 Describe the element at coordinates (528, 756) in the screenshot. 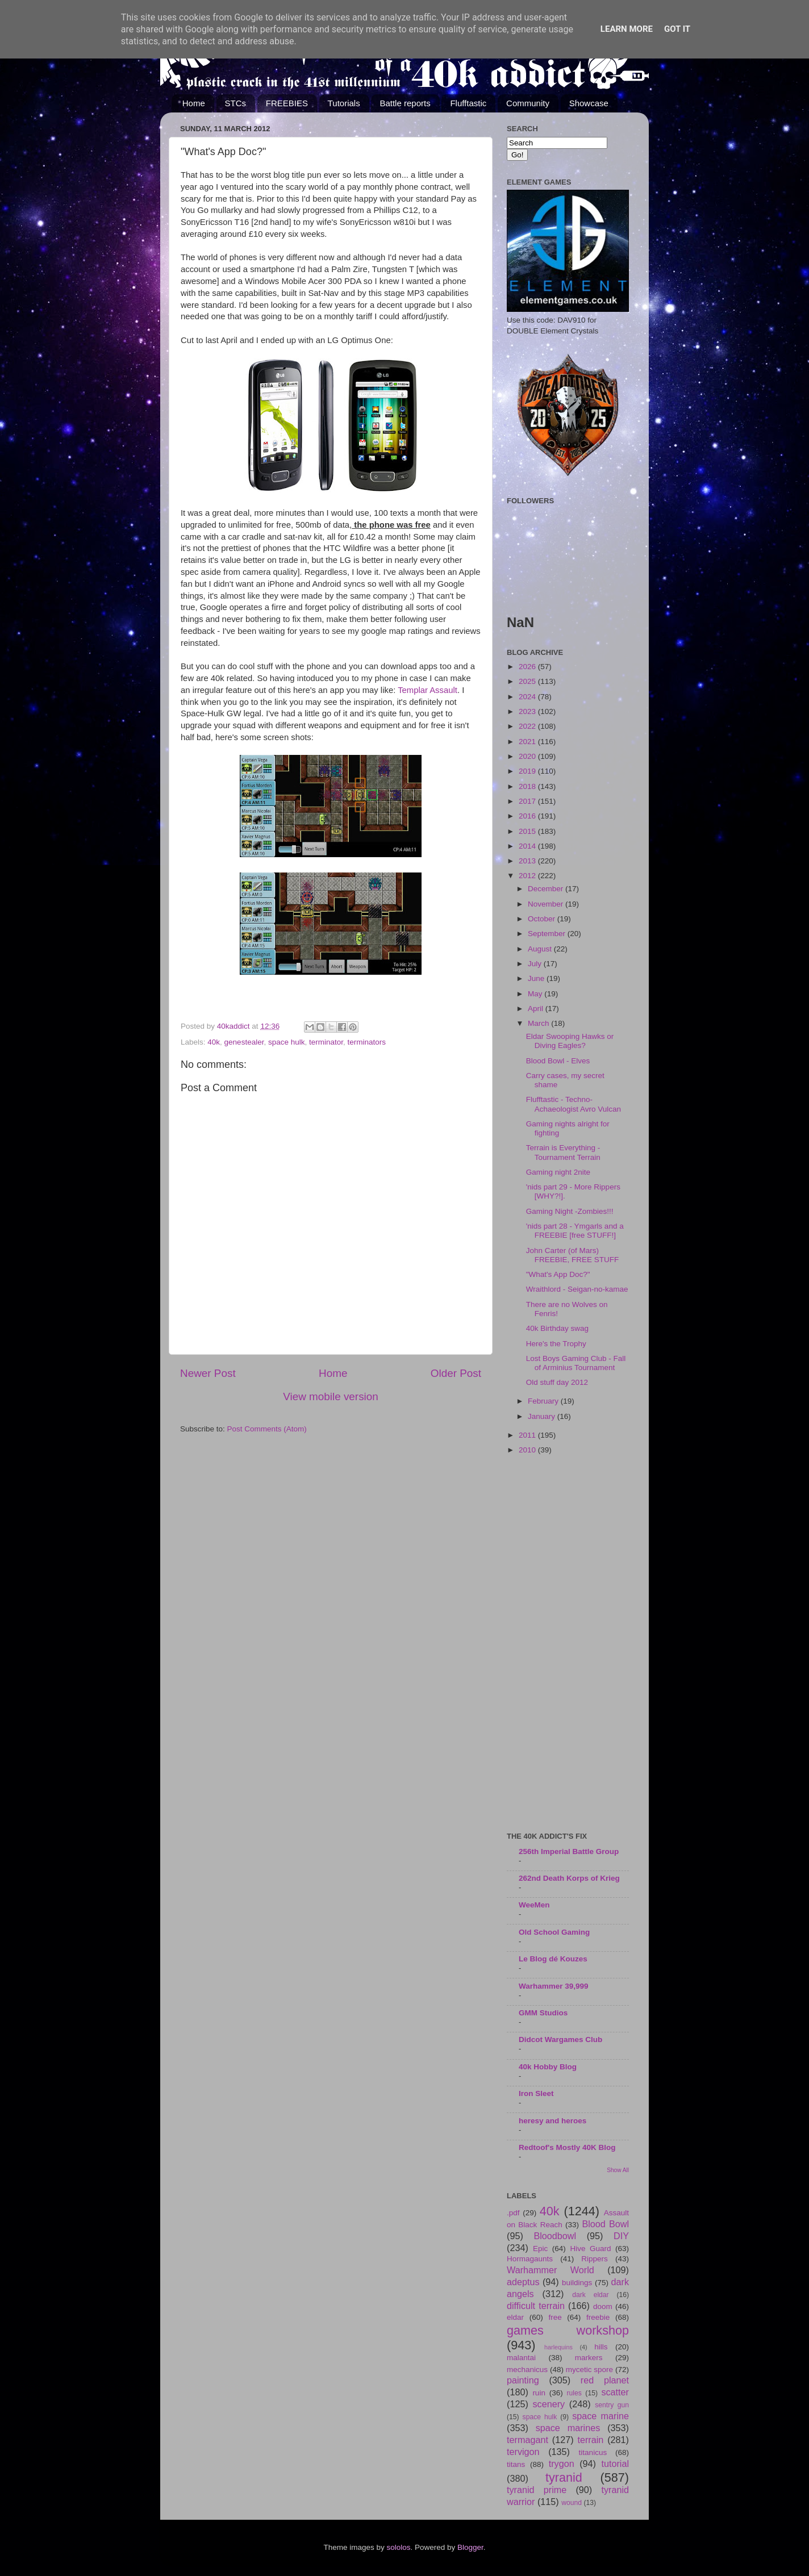

I see `2020` at that location.